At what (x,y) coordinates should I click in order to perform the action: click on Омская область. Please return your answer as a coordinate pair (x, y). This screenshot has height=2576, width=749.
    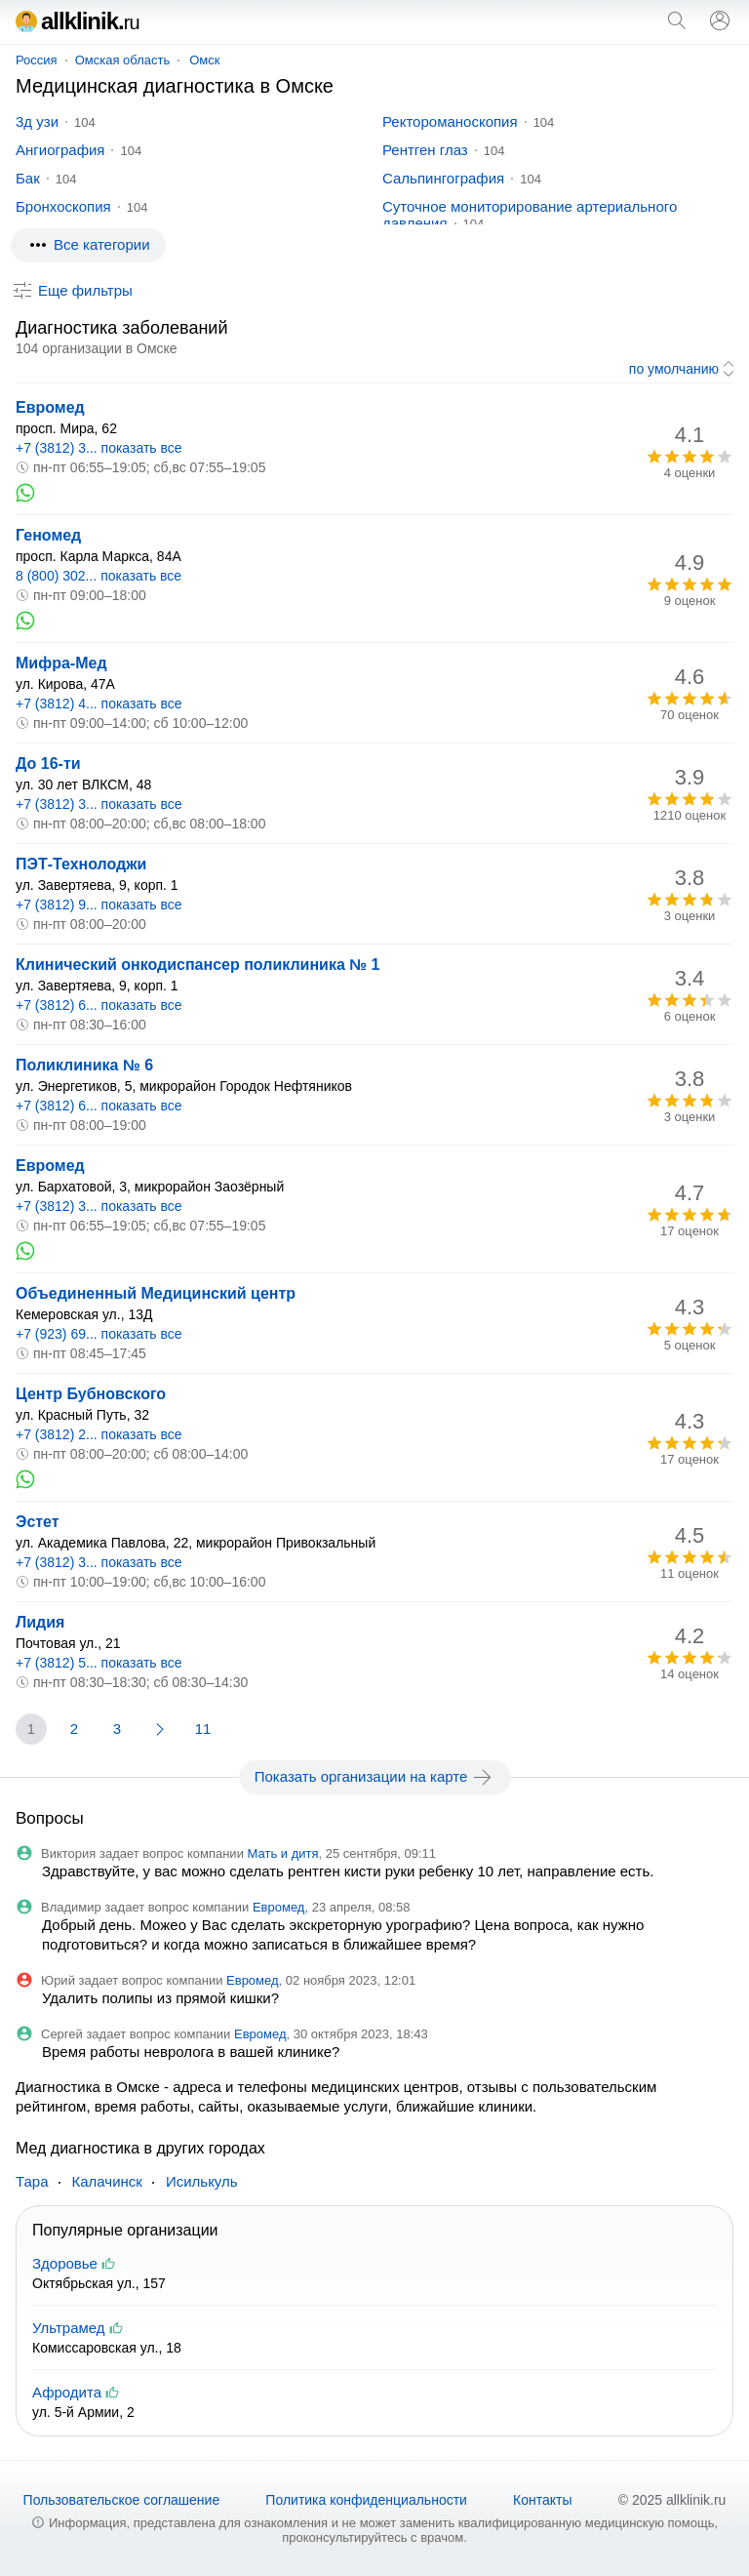
    Looking at the image, I should click on (123, 60).